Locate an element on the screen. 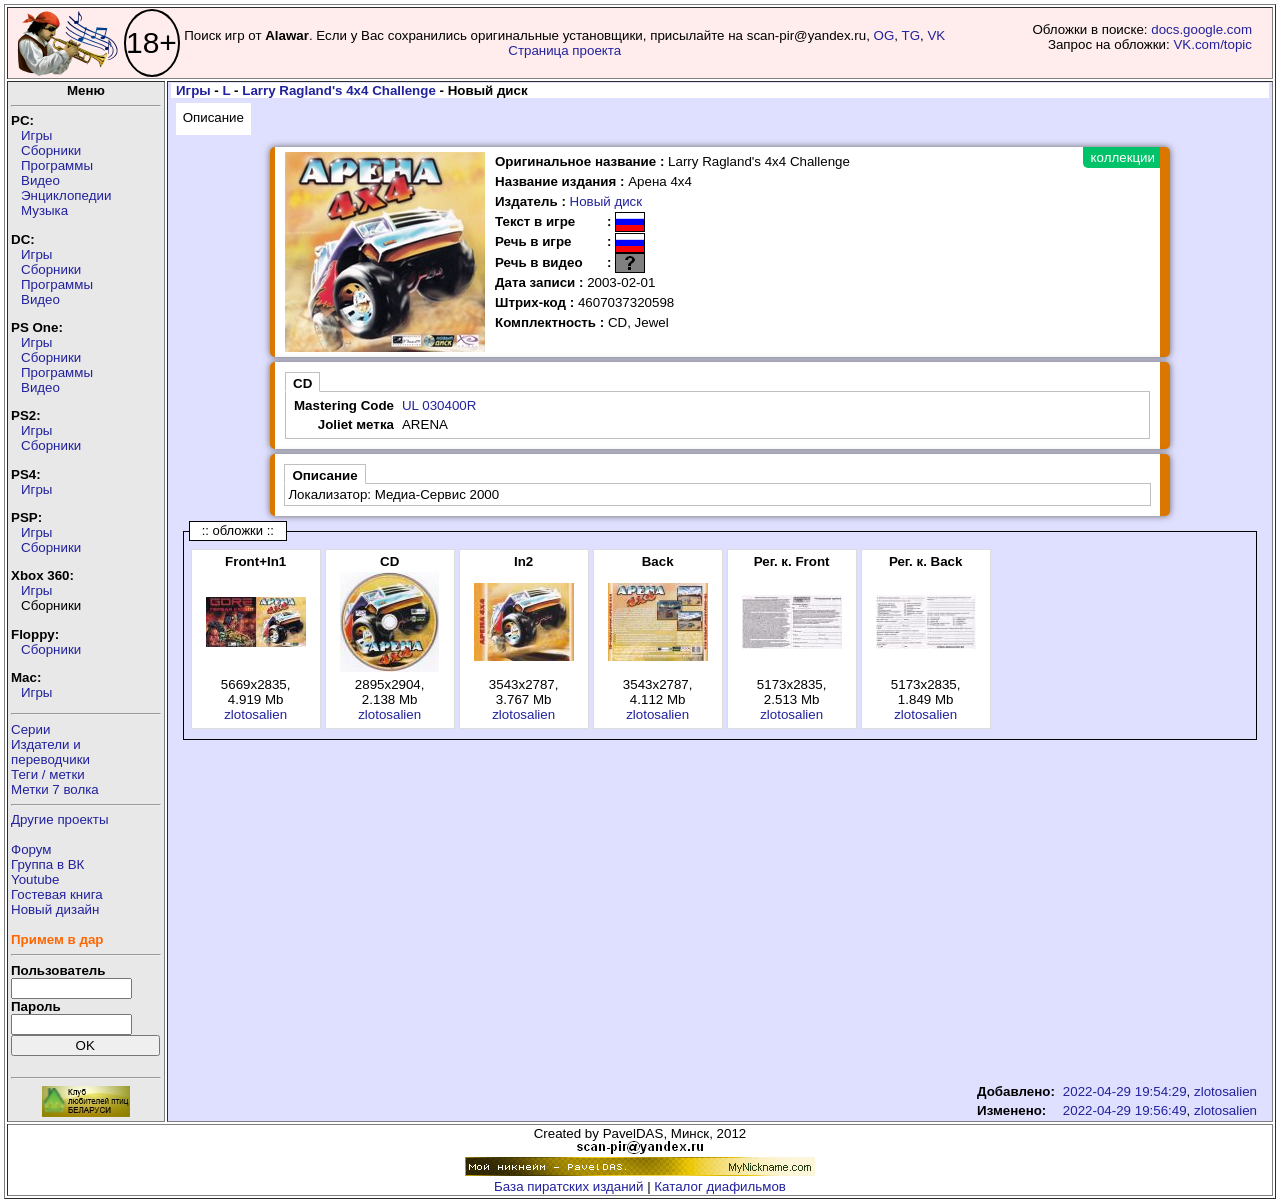 The height and width of the screenshot is (1203, 1280). Метки 7 волка is located at coordinates (55, 789).